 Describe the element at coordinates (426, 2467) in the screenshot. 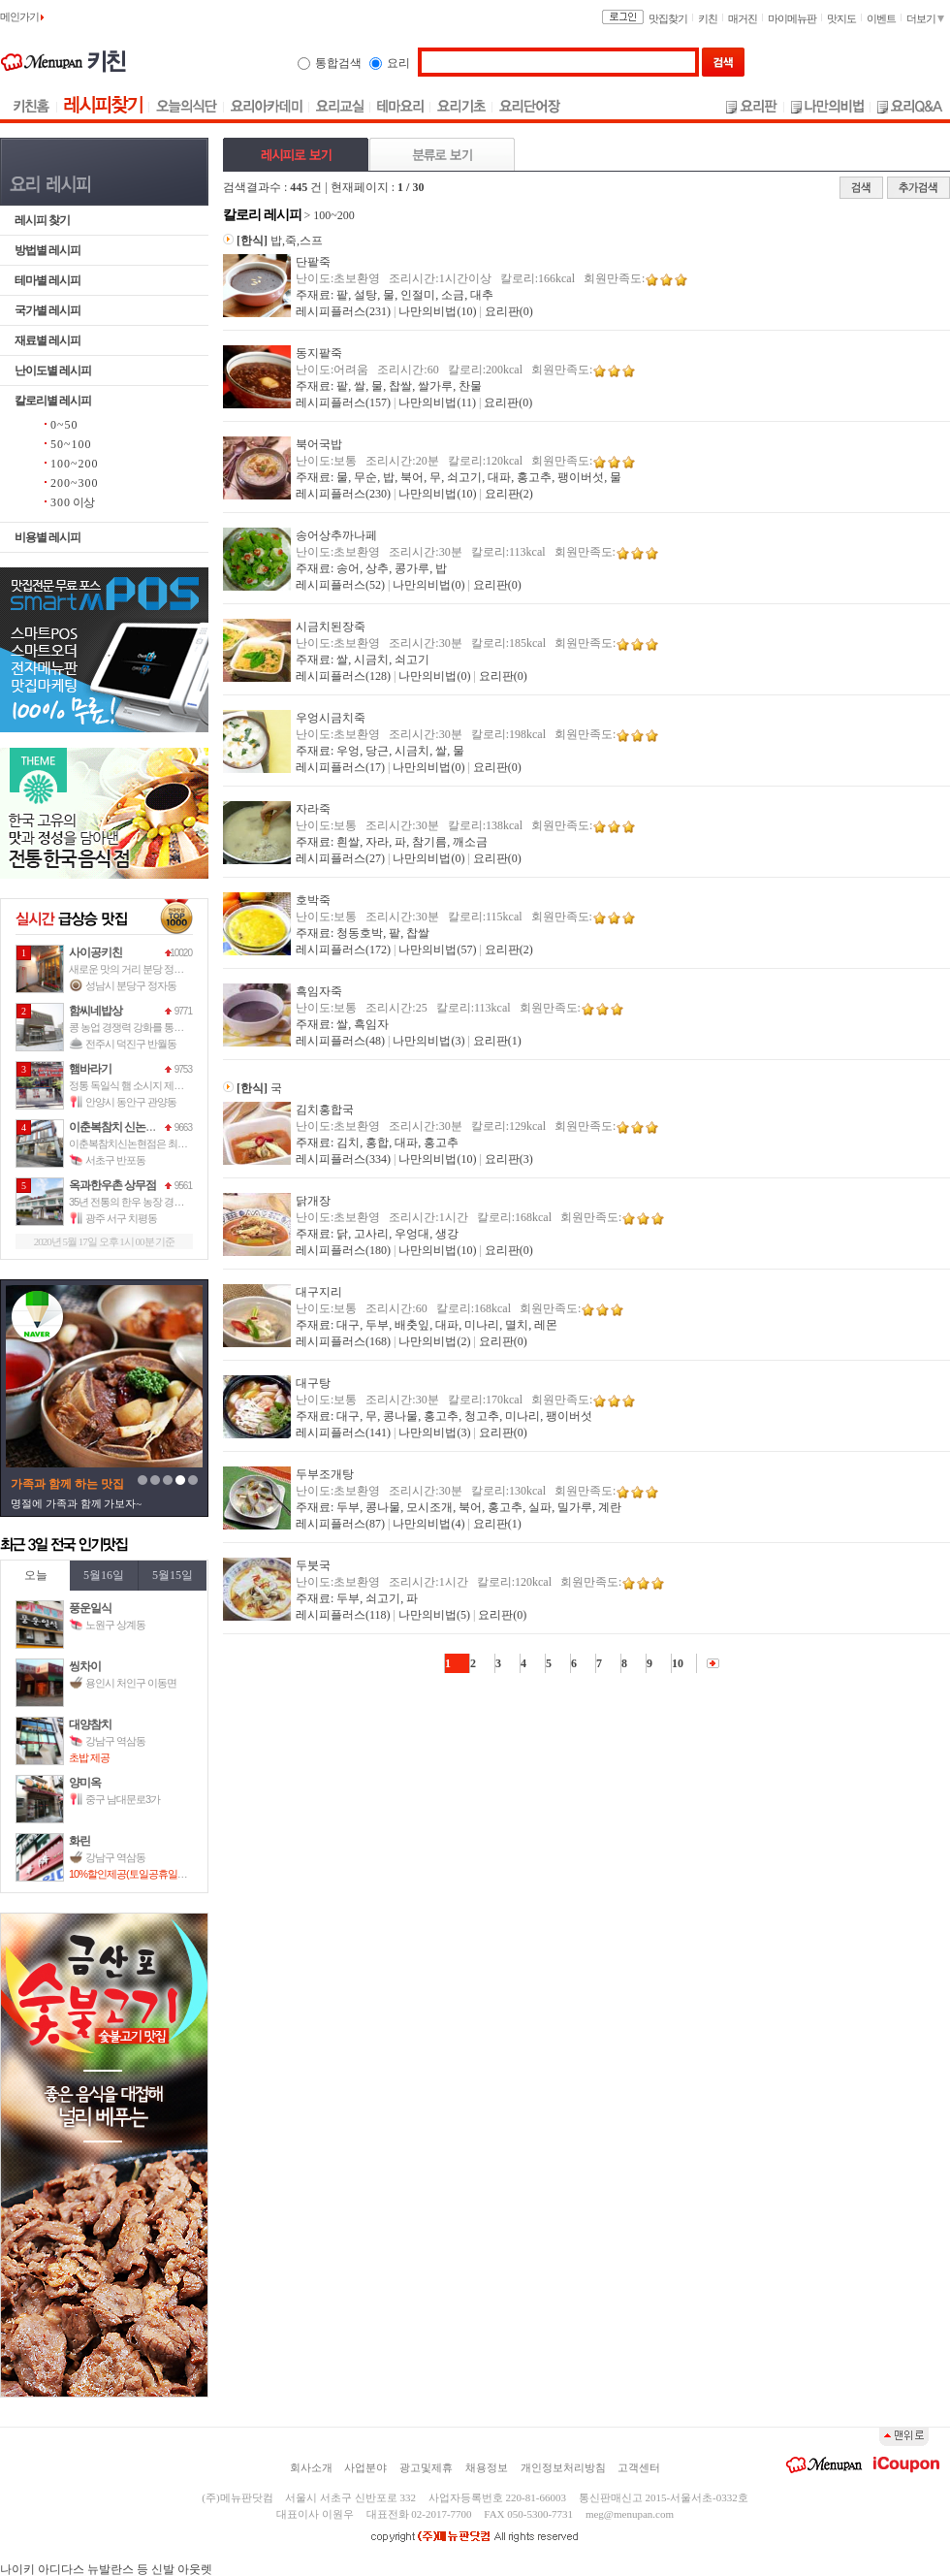

I see `광고및제휴` at that location.